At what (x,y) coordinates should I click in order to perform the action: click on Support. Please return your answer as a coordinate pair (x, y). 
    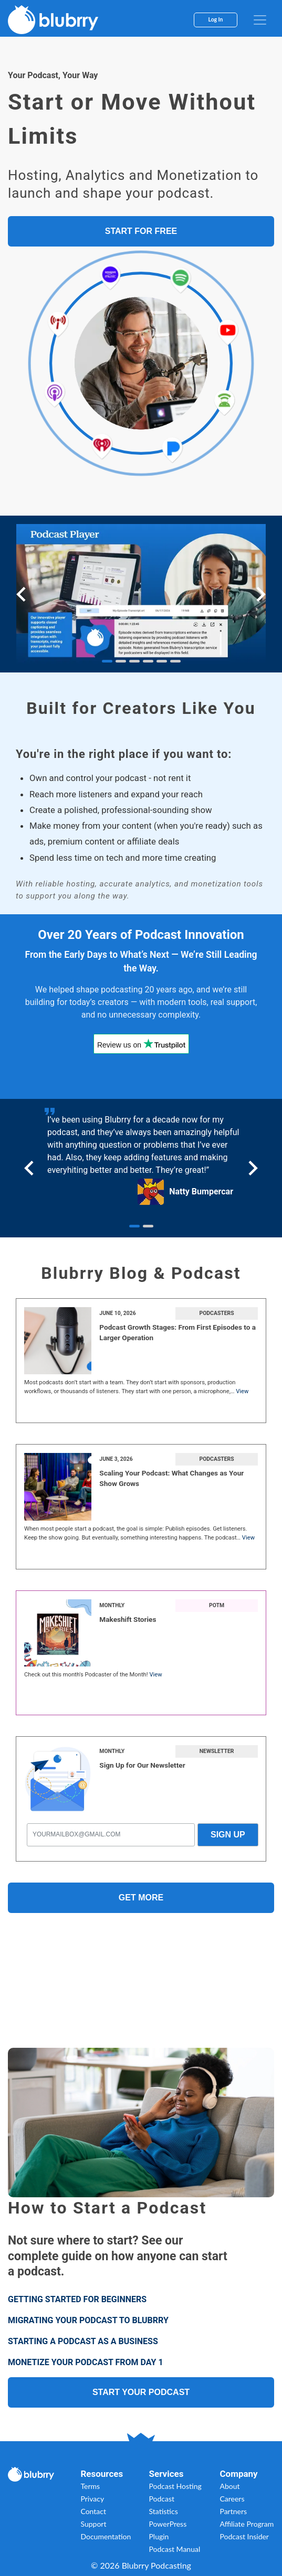
    Looking at the image, I should click on (93, 2523).